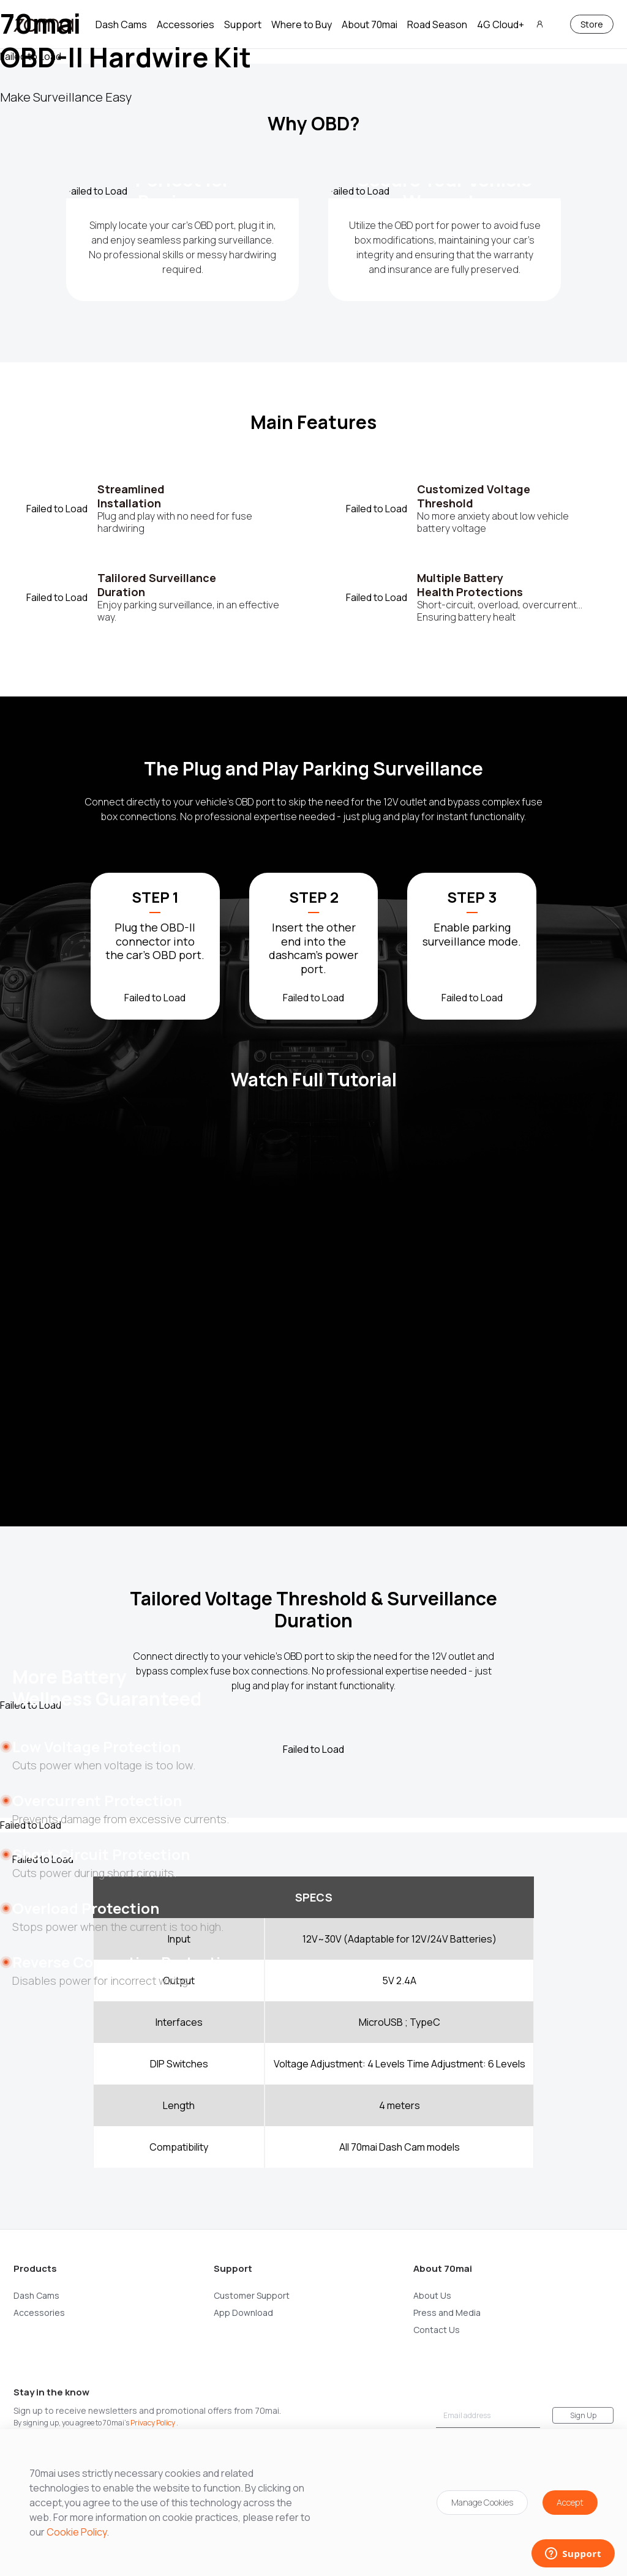  Describe the element at coordinates (252, 2295) in the screenshot. I see `Customer Support` at that location.